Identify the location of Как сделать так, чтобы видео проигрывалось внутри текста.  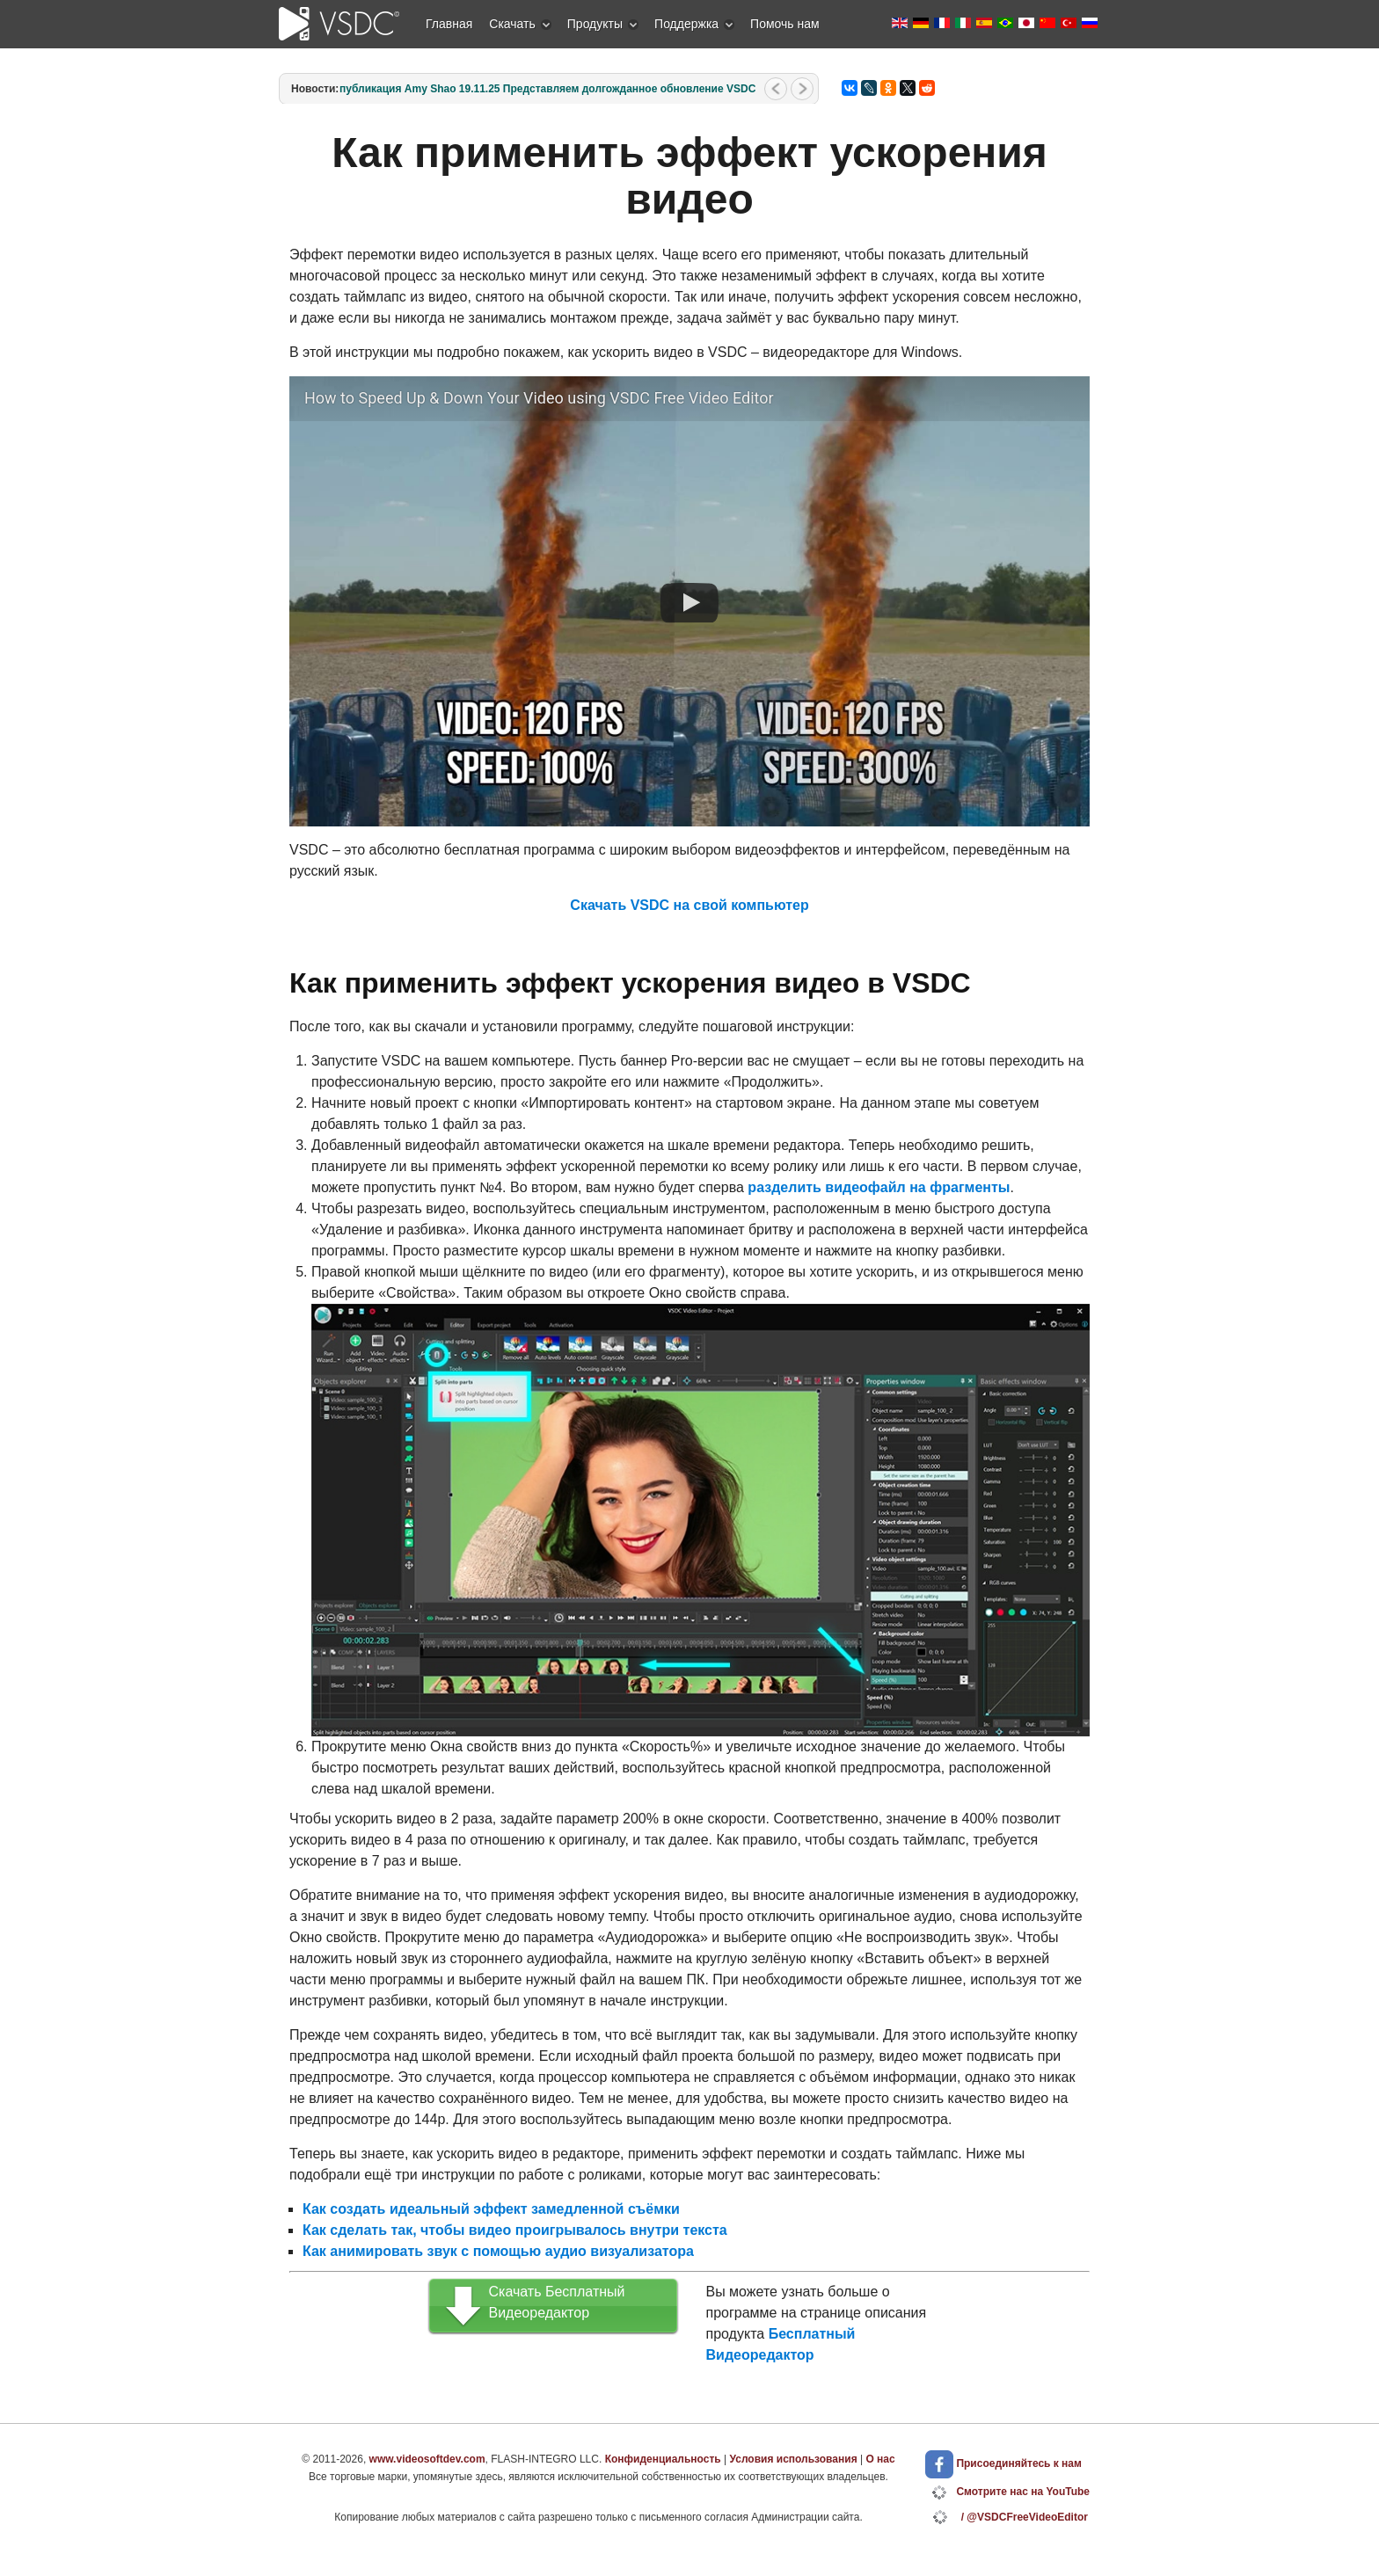
(515, 2230).